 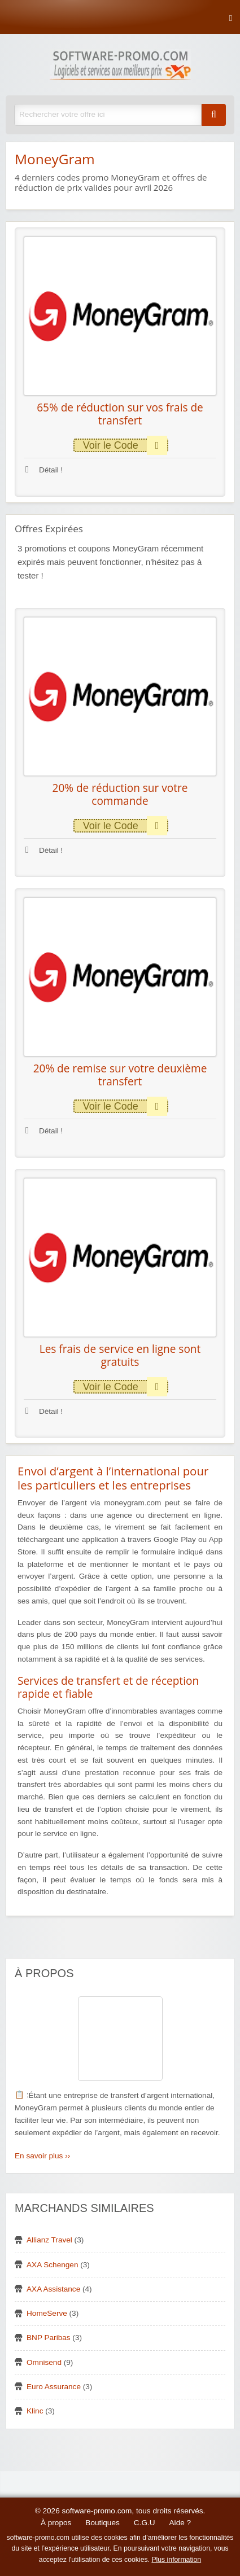 What do you see at coordinates (53, 2289) in the screenshot?
I see `AXA Assistance` at bounding box center [53, 2289].